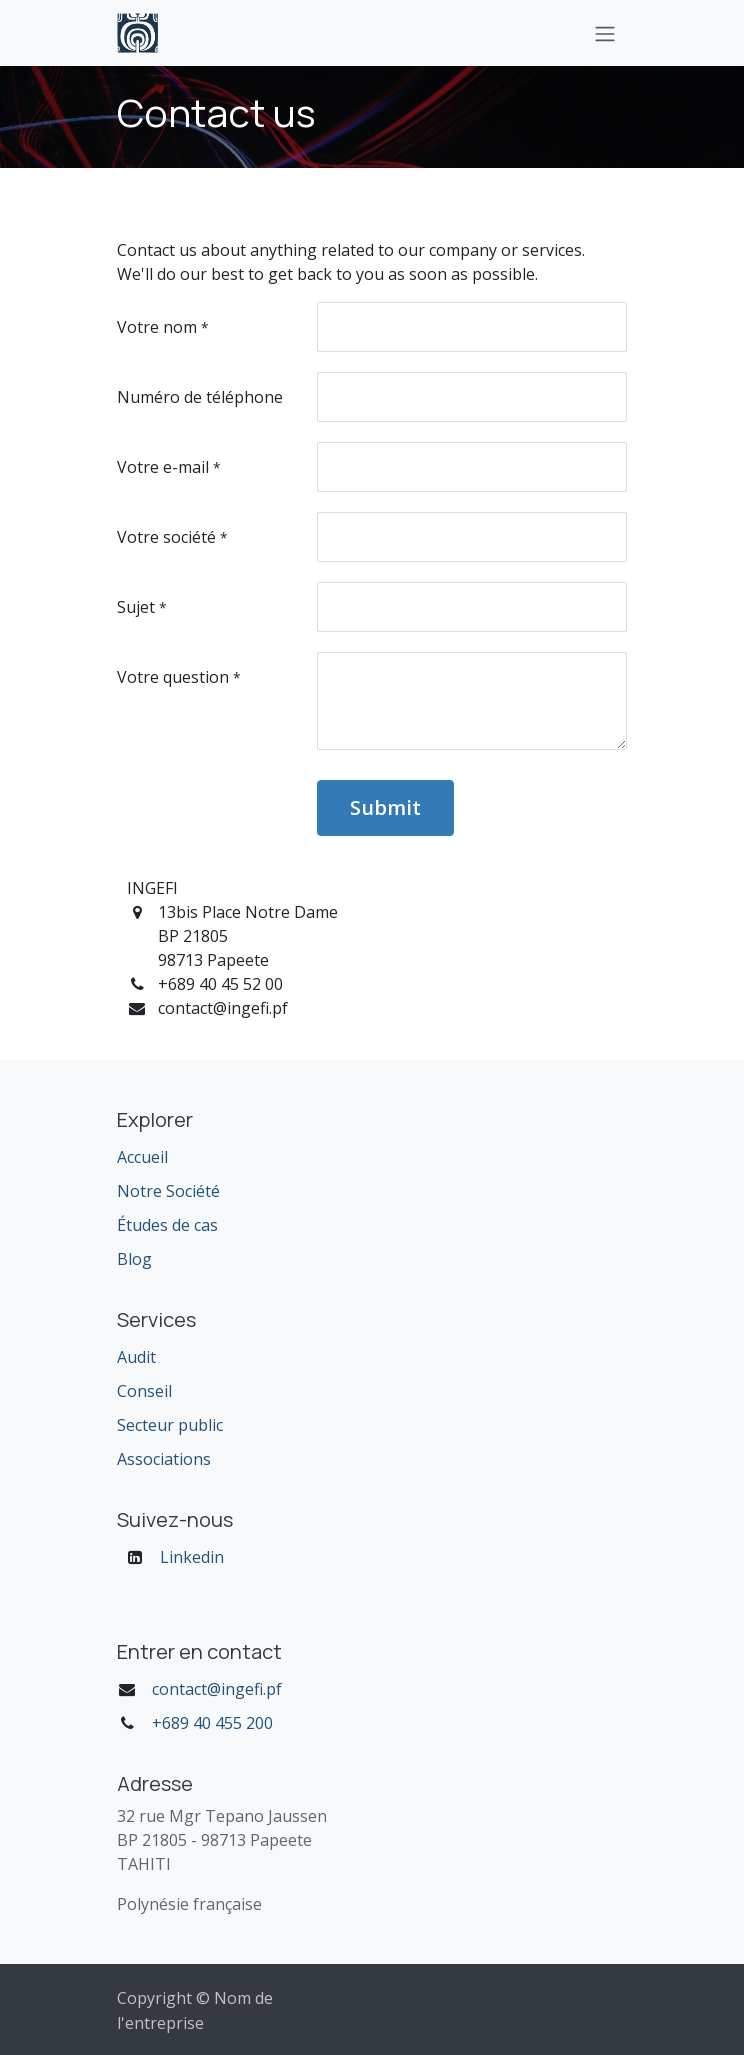  What do you see at coordinates (170, 1425) in the screenshot?
I see `Secteur public` at bounding box center [170, 1425].